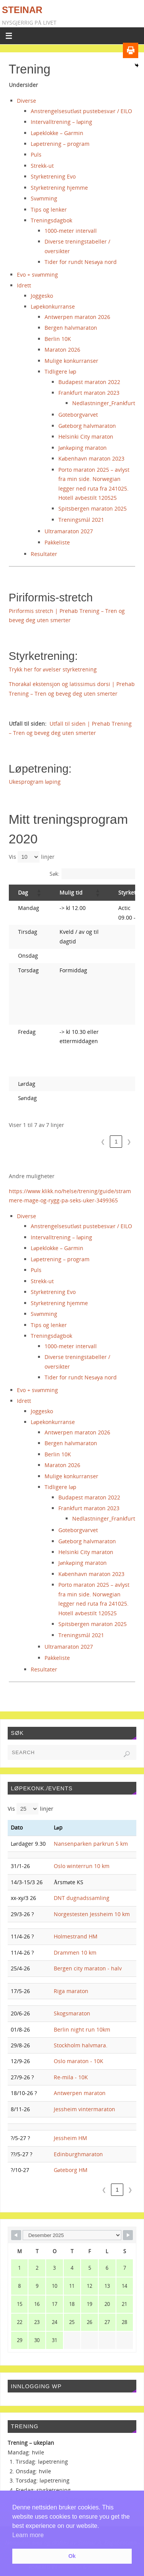 This screenshot has height=2576, width=144. Describe the element at coordinates (92, 508) in the screenshot. I see `Spitsbergen maraton 2025` at that location.